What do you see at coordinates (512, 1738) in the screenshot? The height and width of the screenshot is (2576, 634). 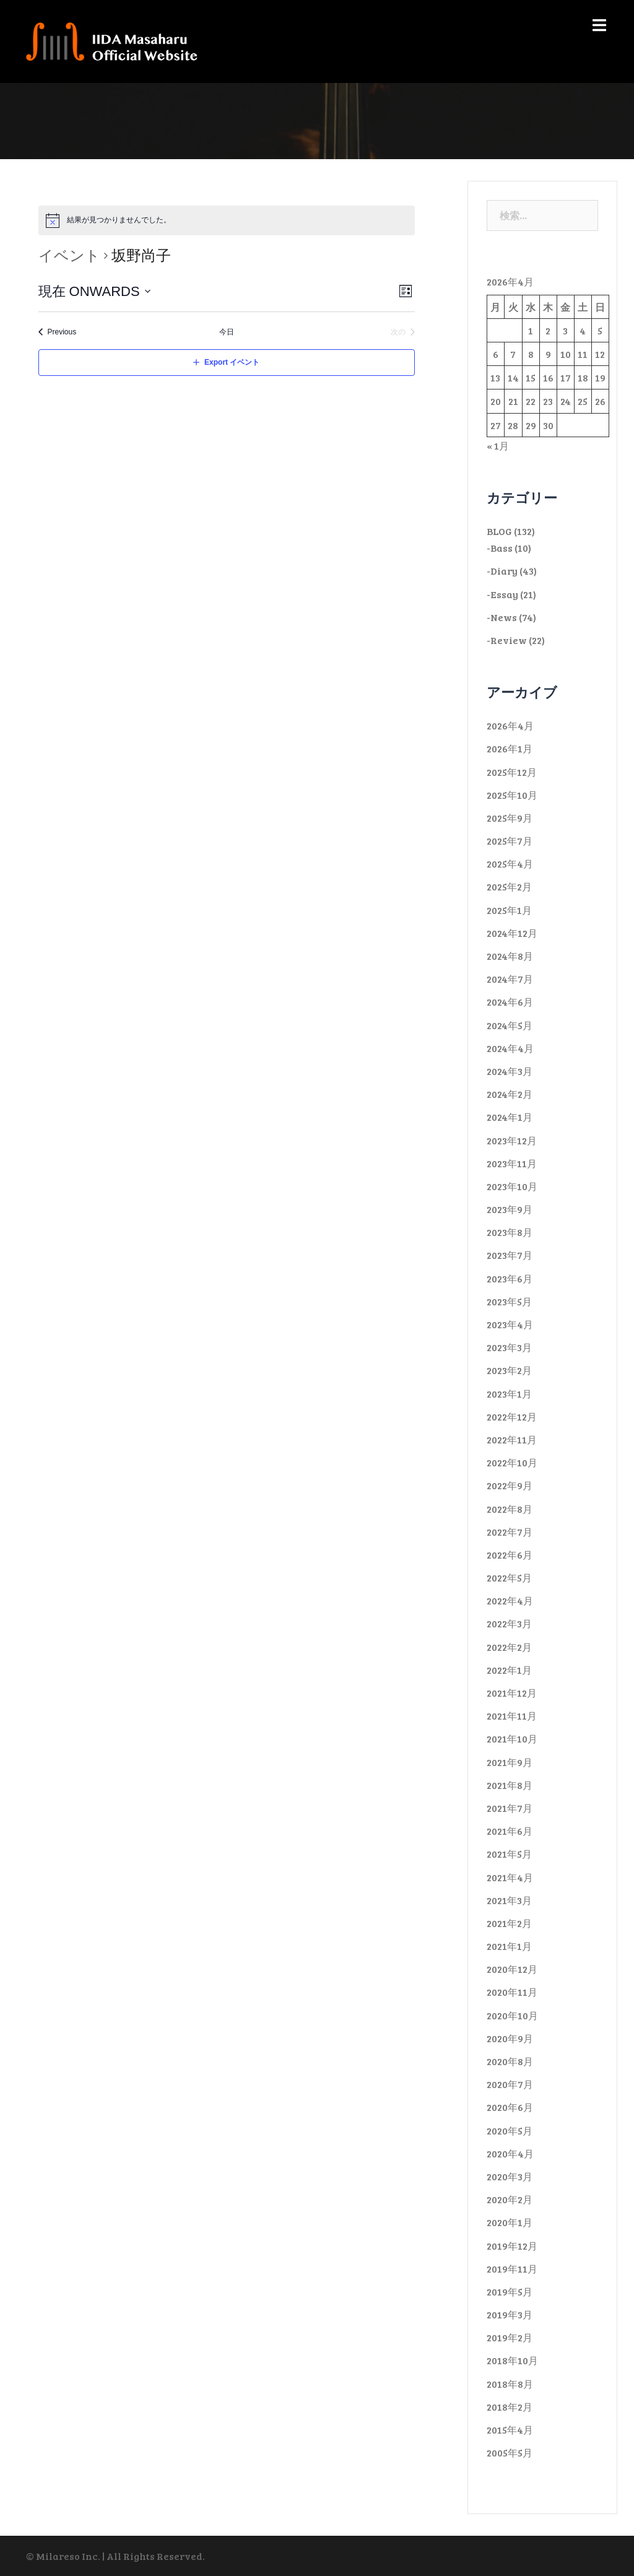 I see `2021年10月` at bounding box center [512, 1738].